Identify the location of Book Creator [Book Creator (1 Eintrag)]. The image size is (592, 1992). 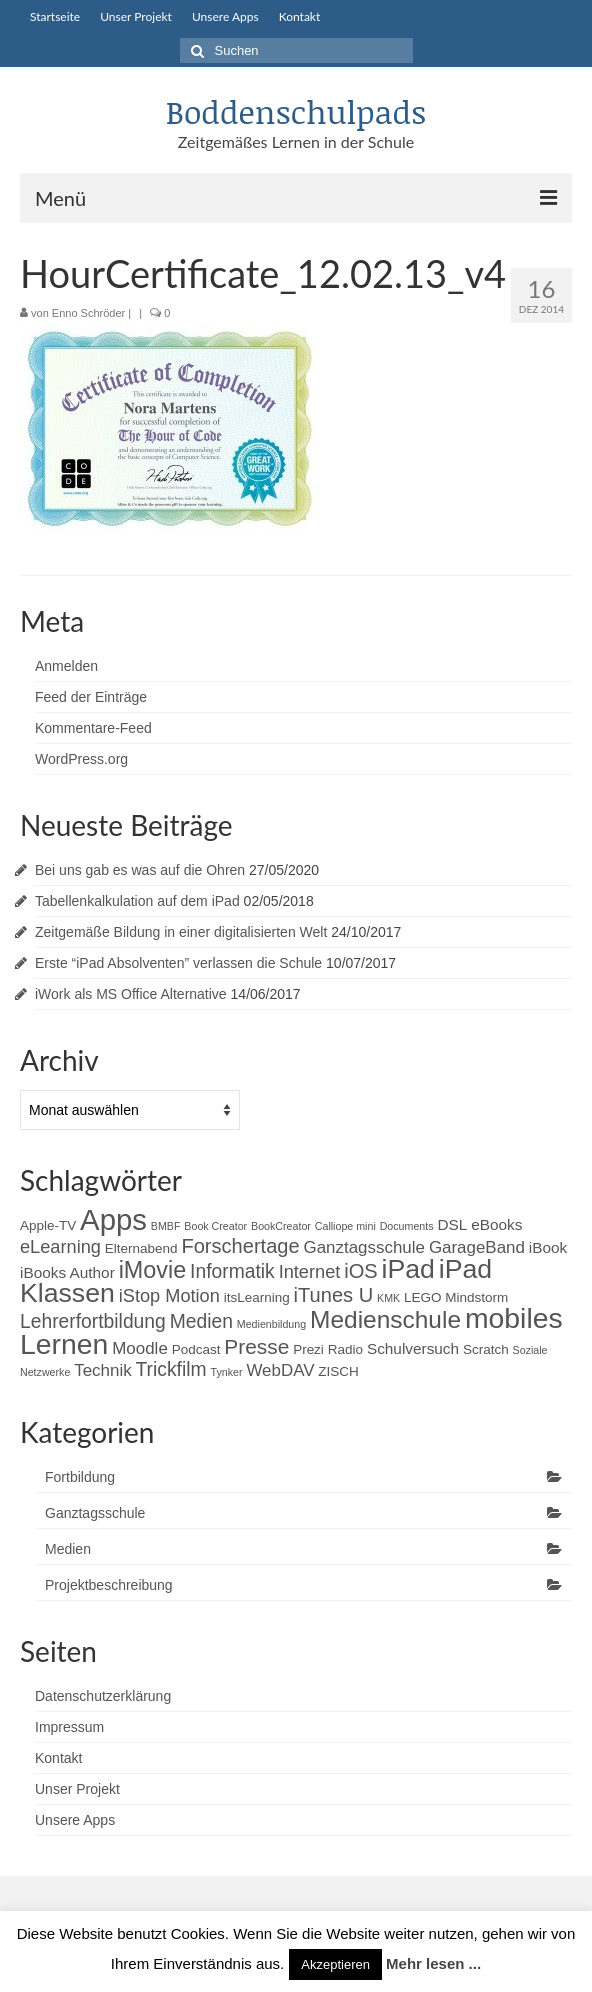
(215, 1226).